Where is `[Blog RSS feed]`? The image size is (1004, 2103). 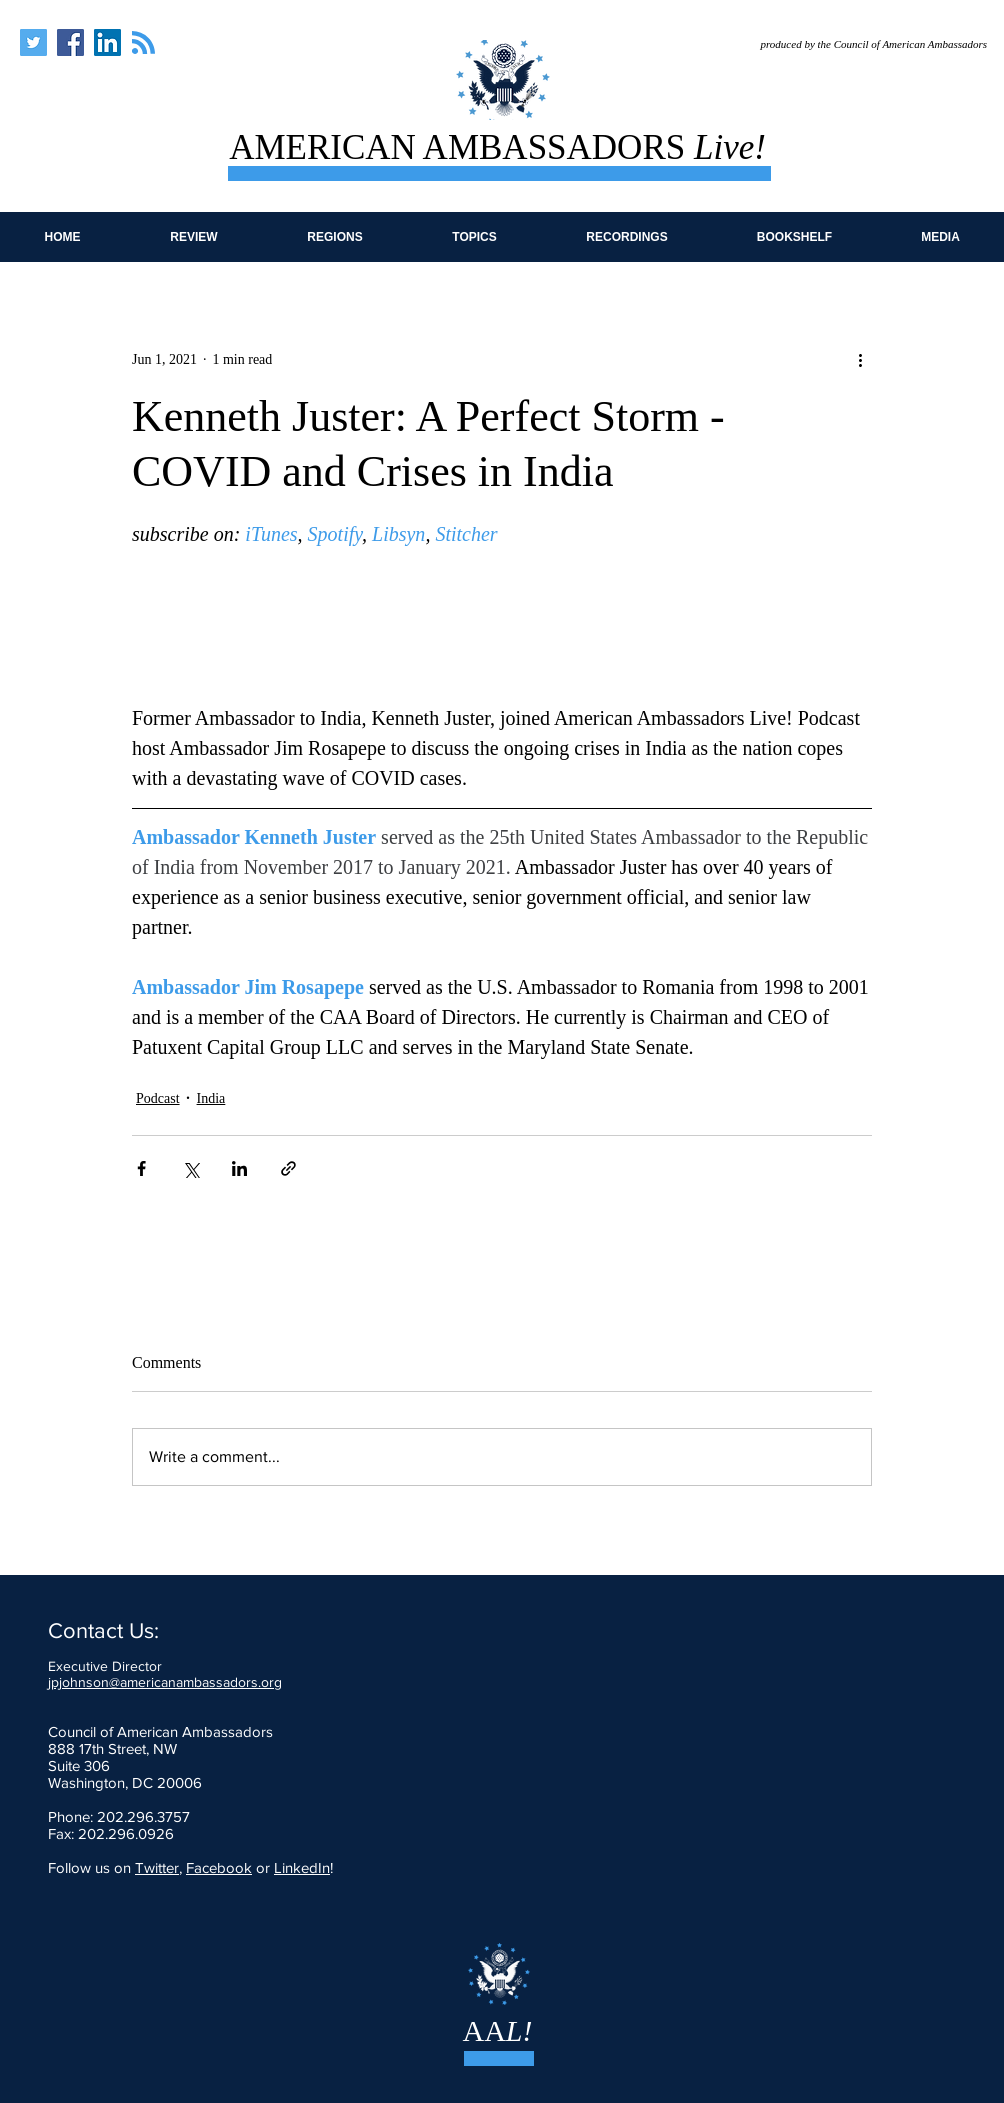 [Blog RSS feed] is located at coordinates (143, 43).